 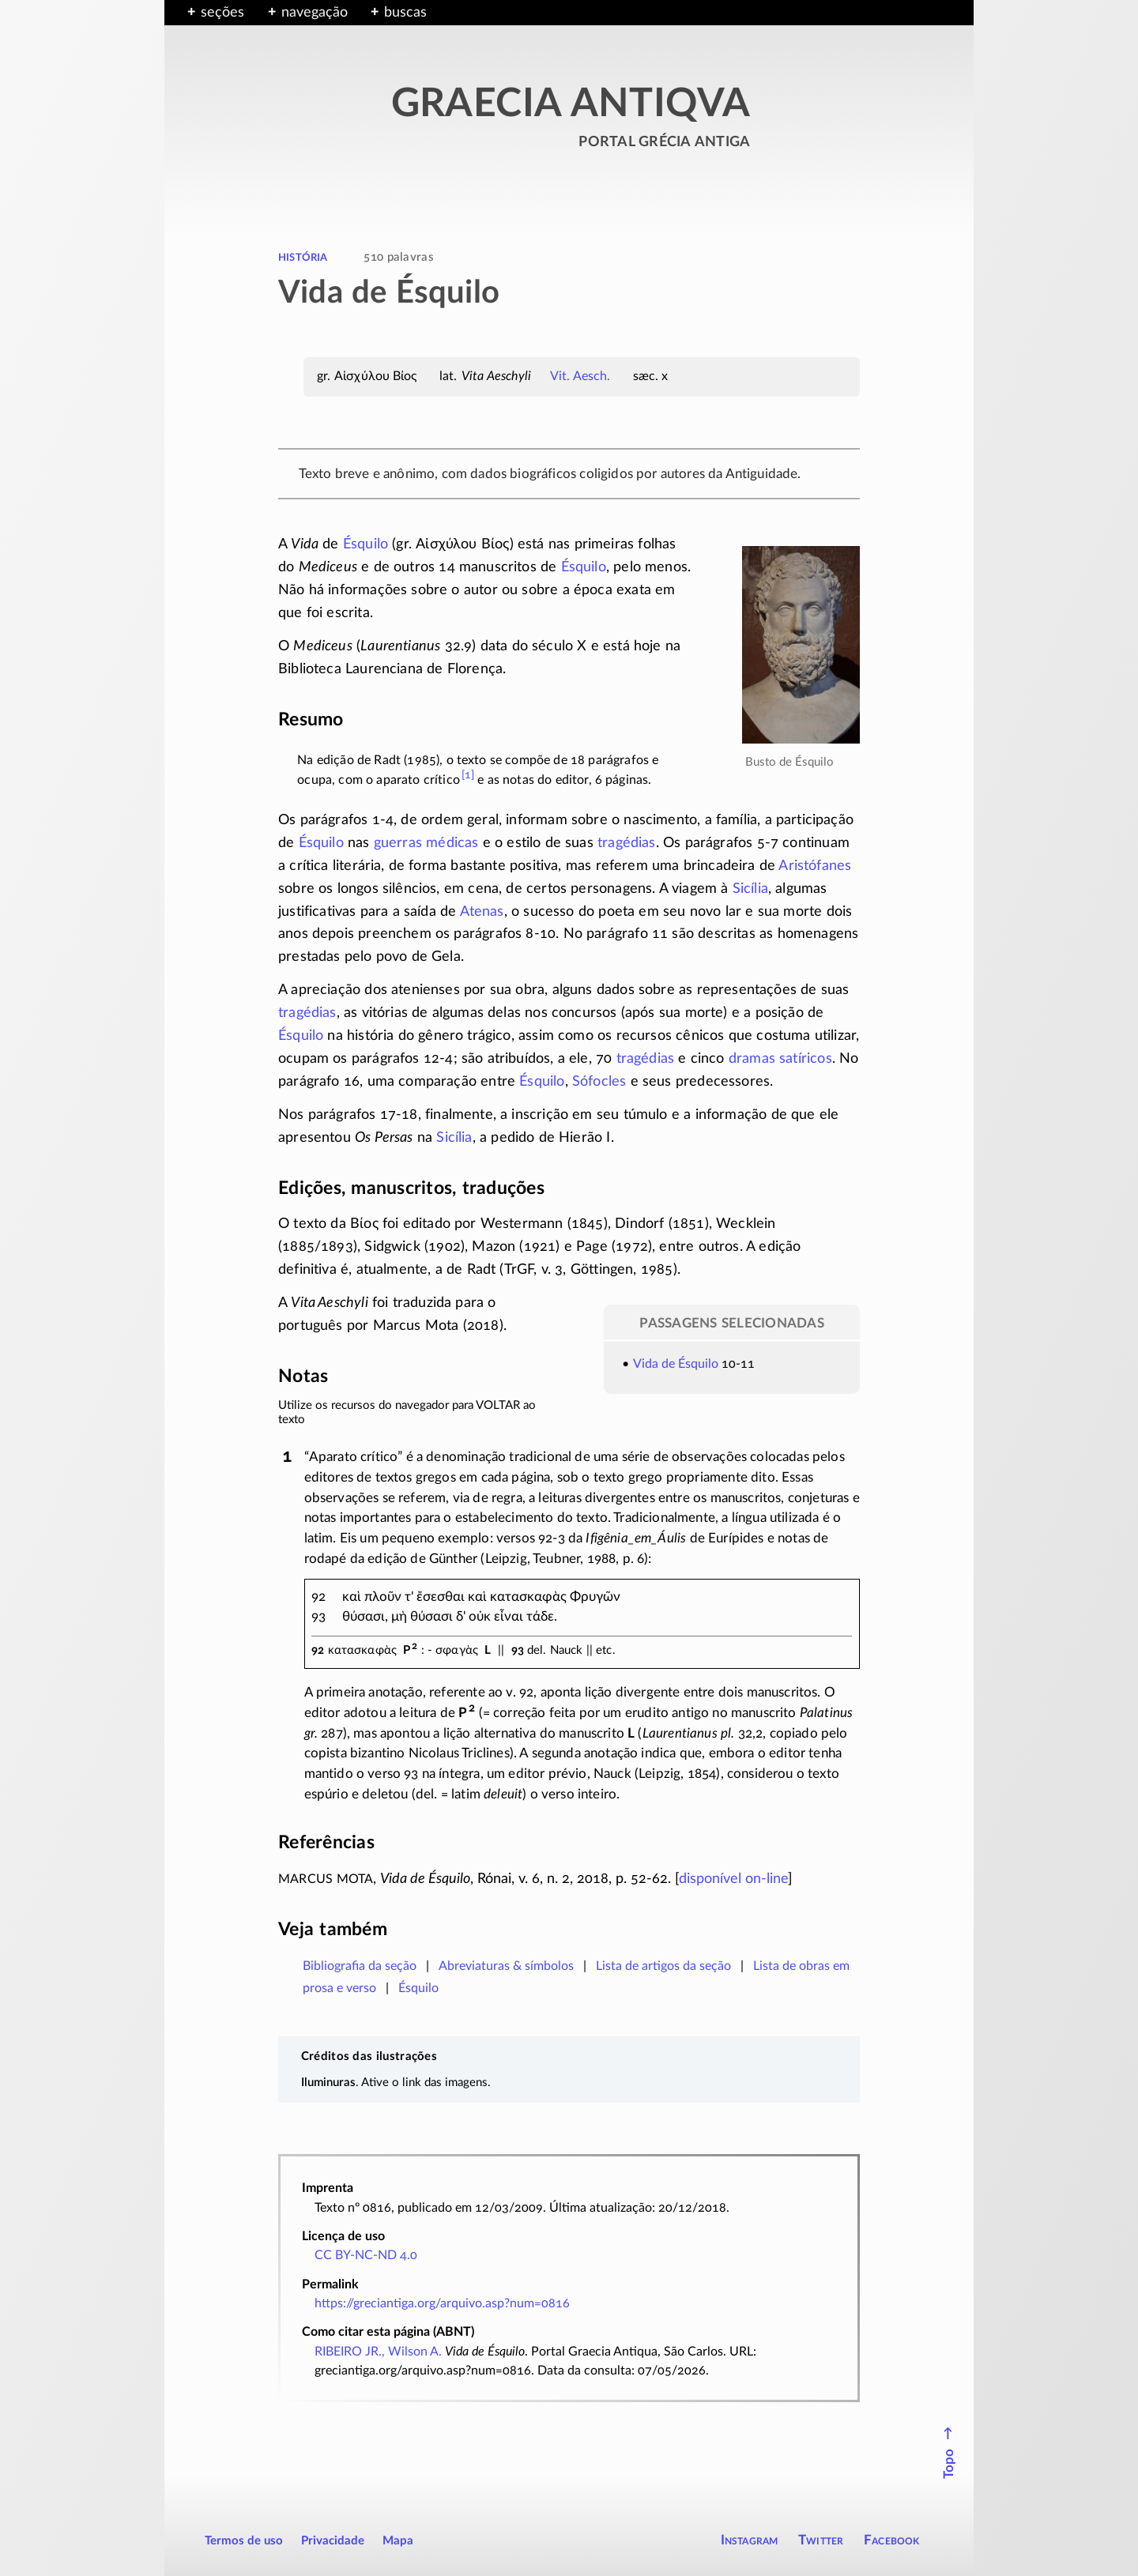 I want to click on Vit. Aesch., so click(x=580, y=376).